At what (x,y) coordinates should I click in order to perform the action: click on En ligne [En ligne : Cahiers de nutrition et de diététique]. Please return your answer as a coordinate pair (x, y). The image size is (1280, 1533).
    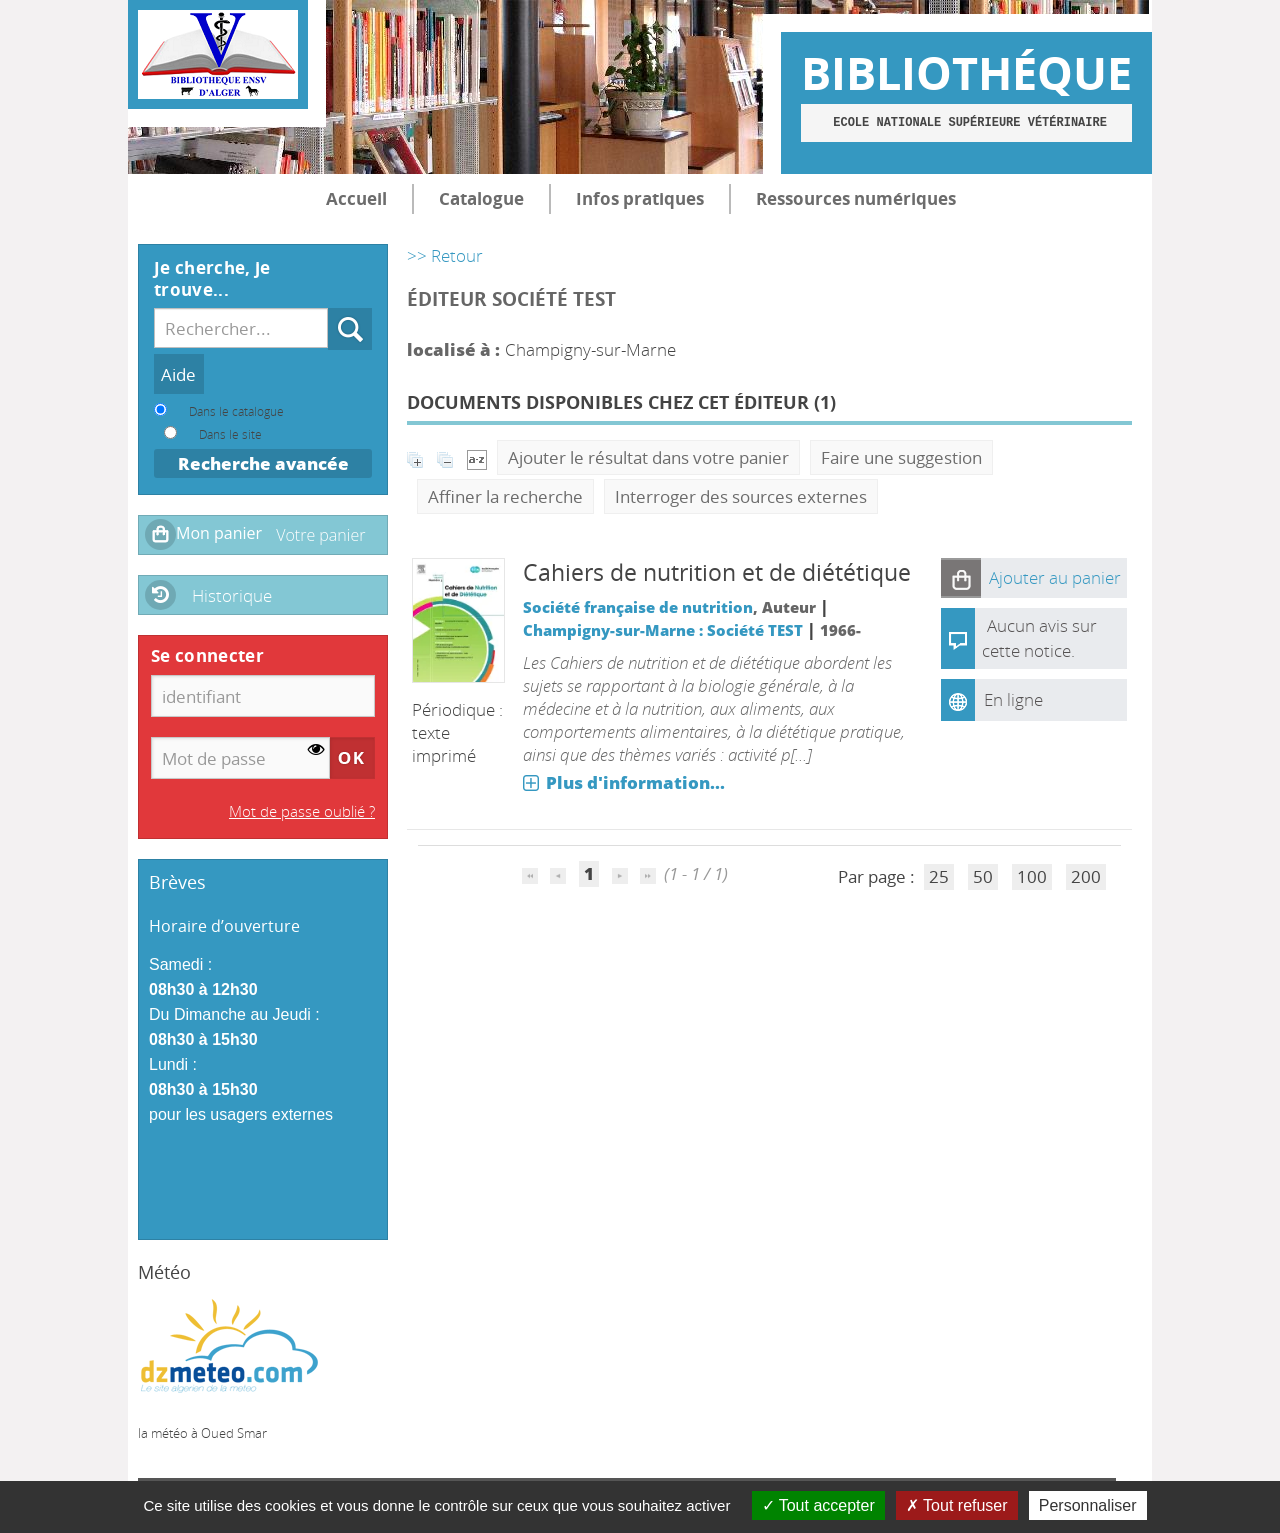
    Looking at the image, I should click on (1013, 699).